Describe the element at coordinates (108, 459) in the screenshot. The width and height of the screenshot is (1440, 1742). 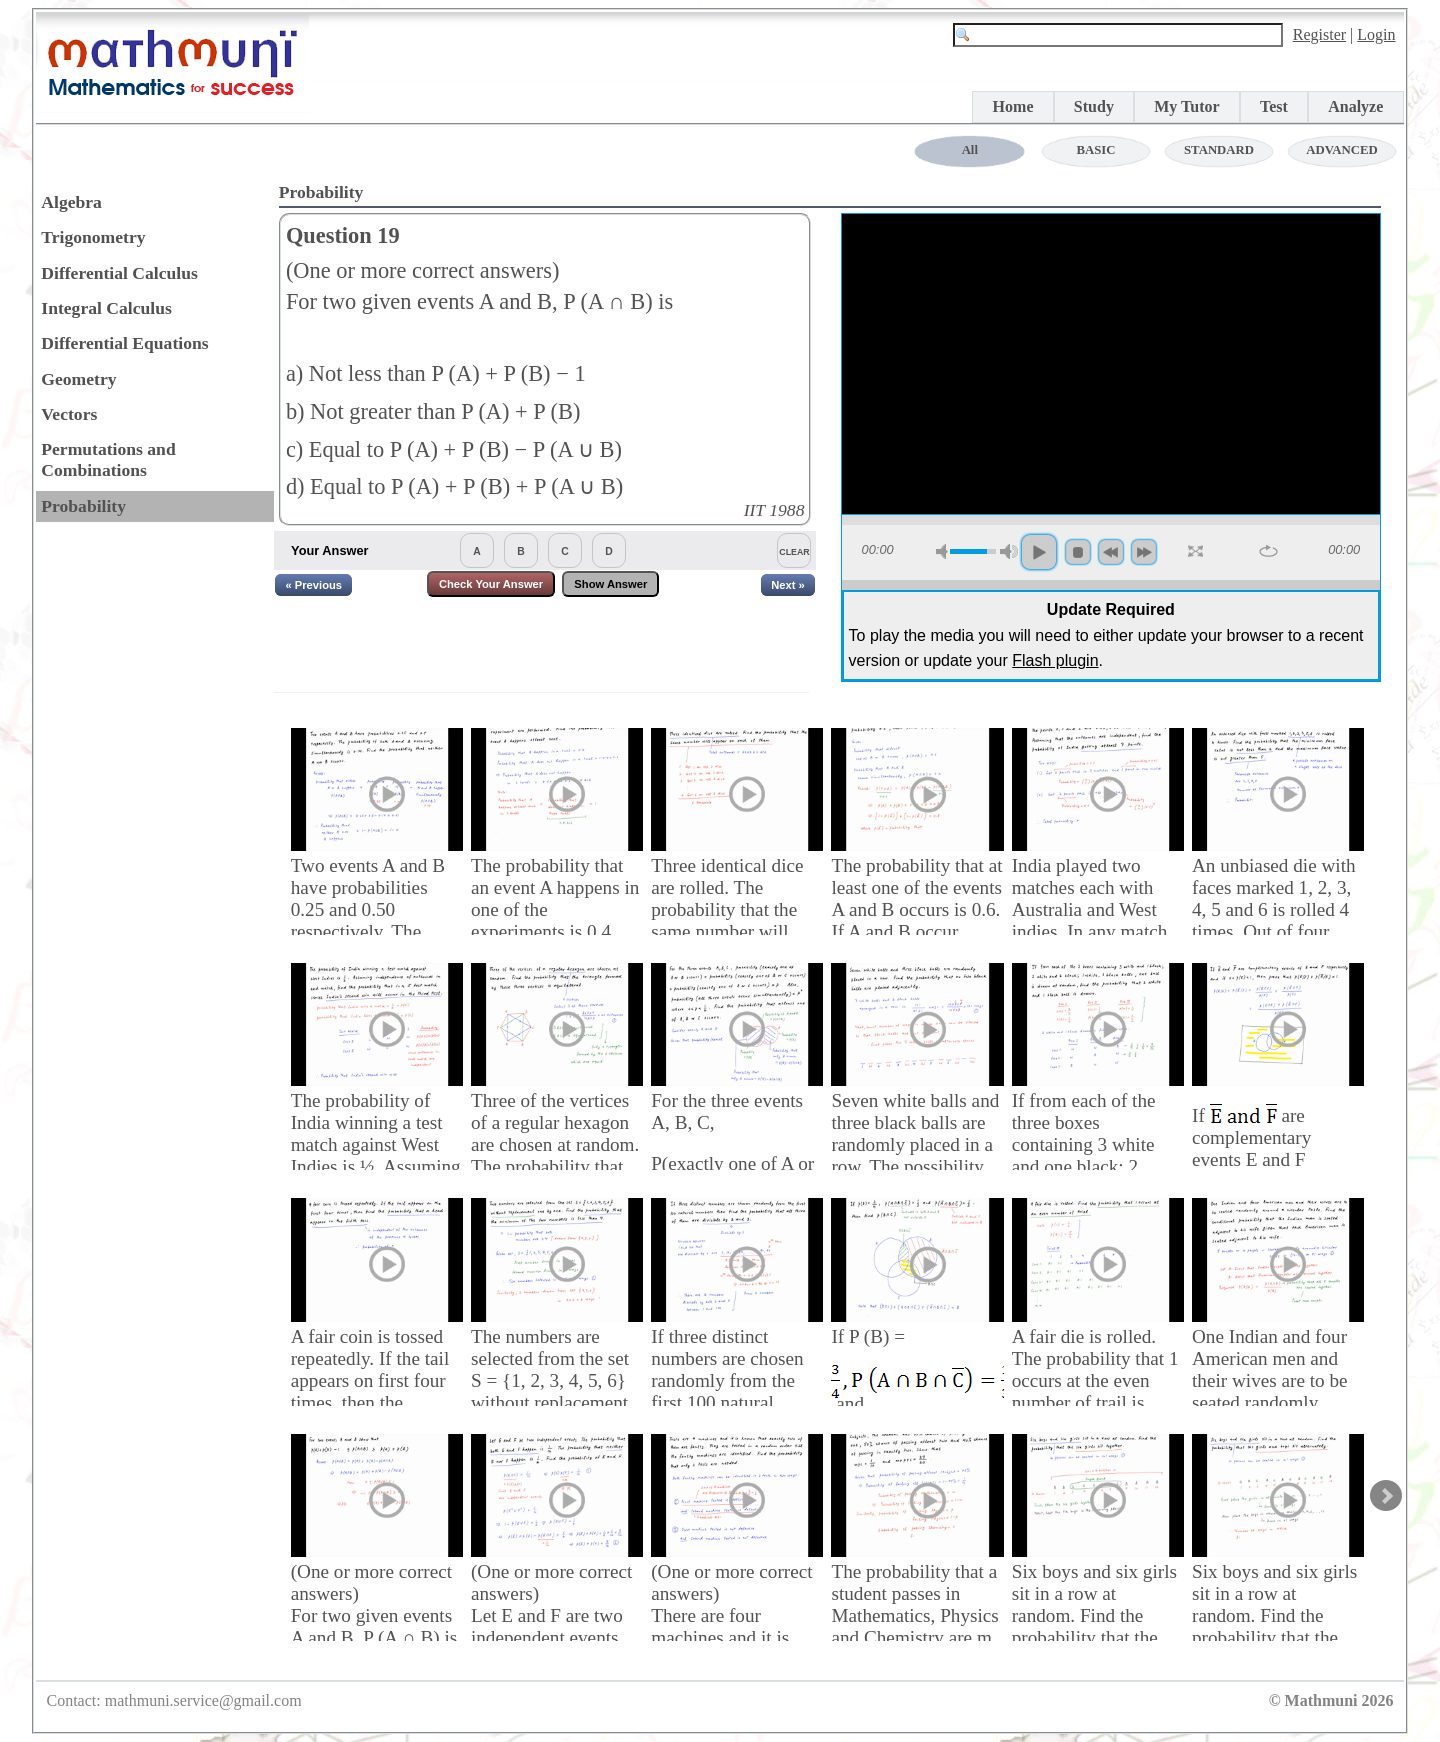
I see `Permutations and Combinations` at that location.